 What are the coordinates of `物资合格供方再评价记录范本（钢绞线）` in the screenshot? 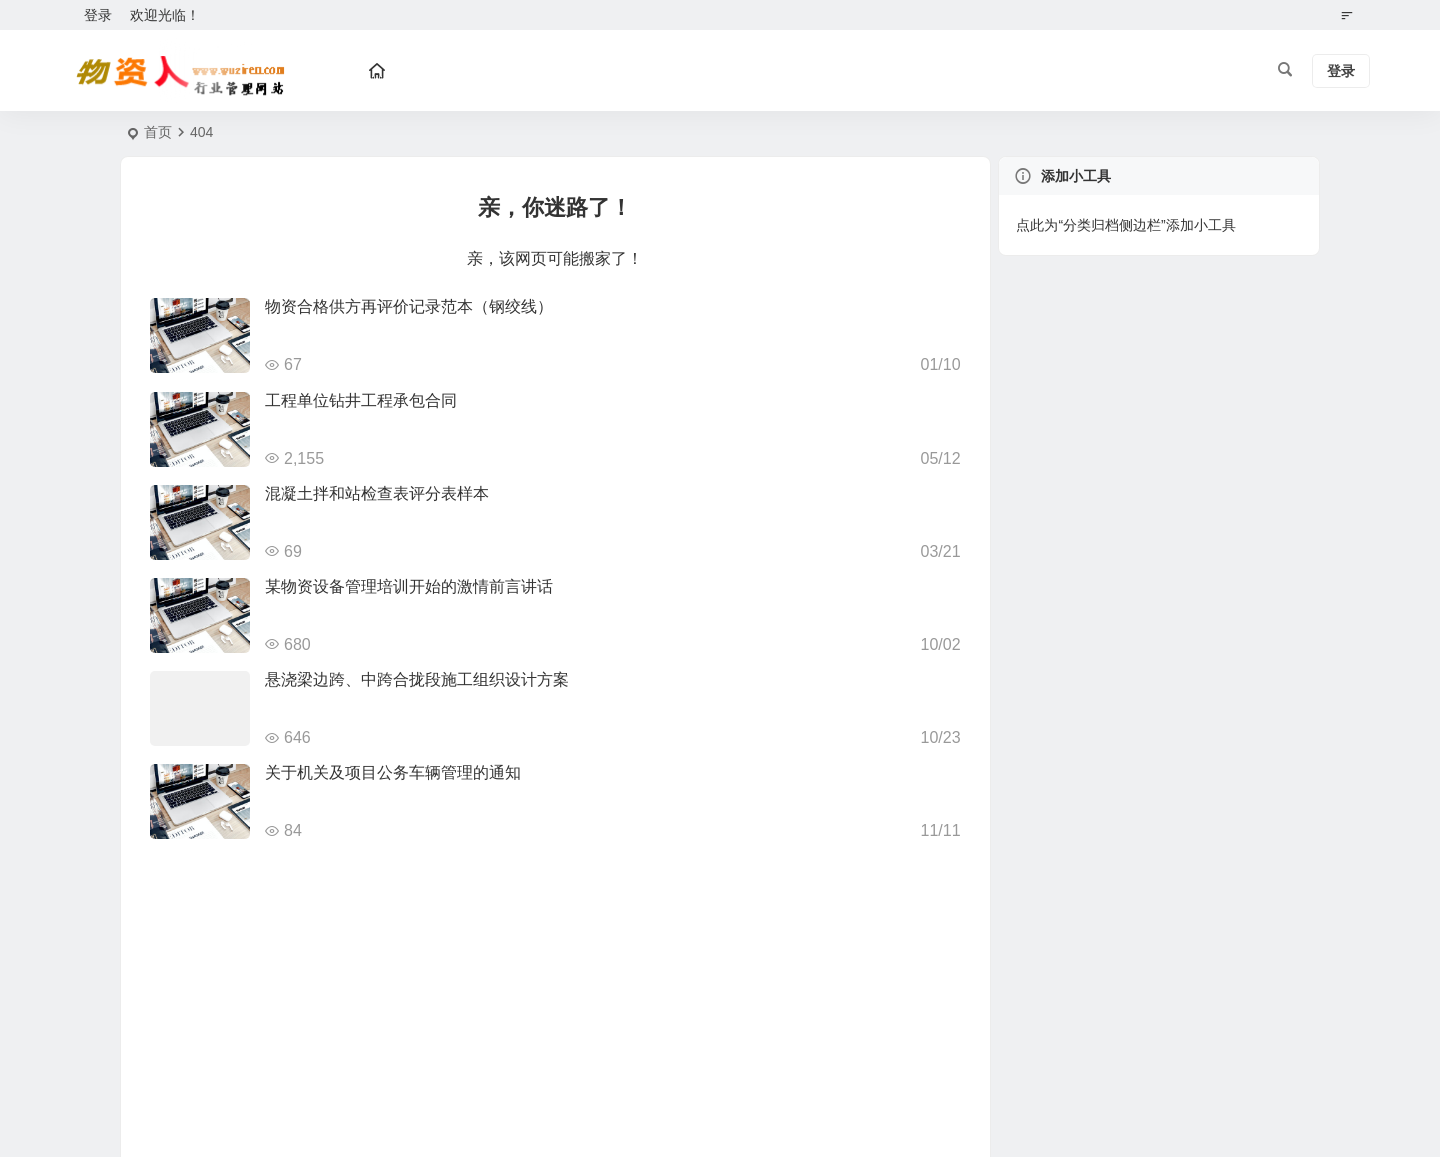 It's located at (409, 306).